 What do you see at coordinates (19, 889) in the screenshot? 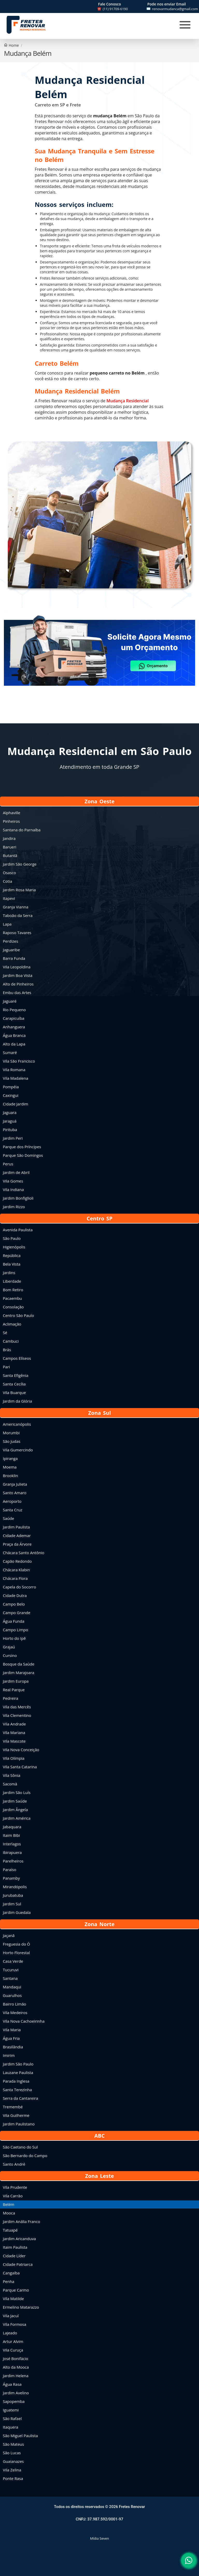
I see `Jardim Rosa Maria` at bounding box center [19, 889].